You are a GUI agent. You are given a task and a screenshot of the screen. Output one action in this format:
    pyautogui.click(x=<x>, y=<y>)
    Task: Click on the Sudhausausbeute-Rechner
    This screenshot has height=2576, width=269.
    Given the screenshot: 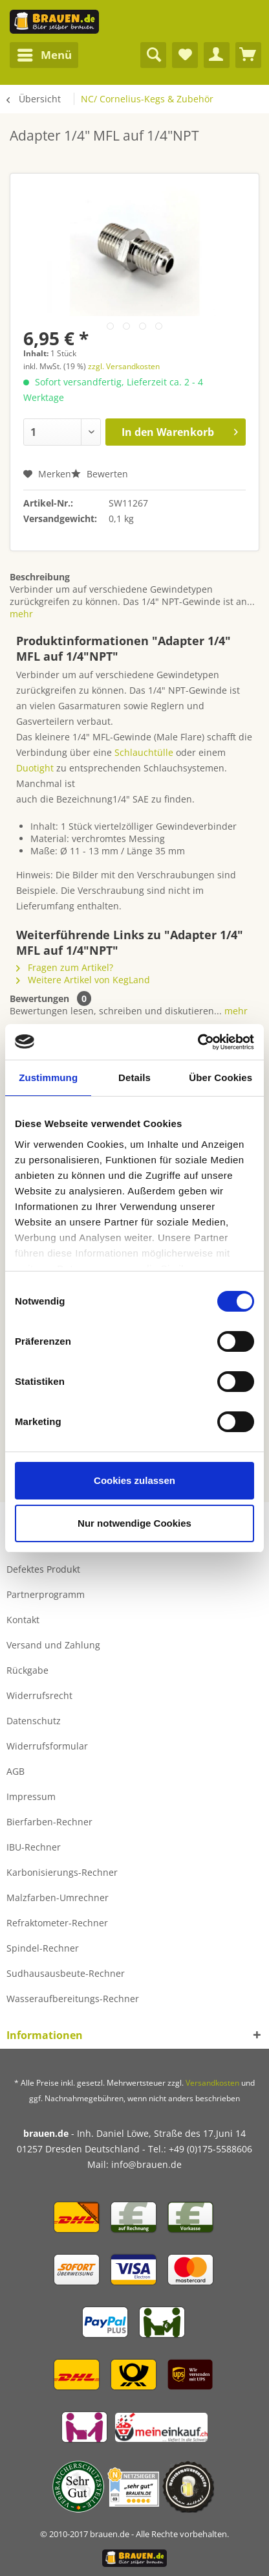 What is the action you would take?
    pyautogui.click(x=65, y=1973)
    